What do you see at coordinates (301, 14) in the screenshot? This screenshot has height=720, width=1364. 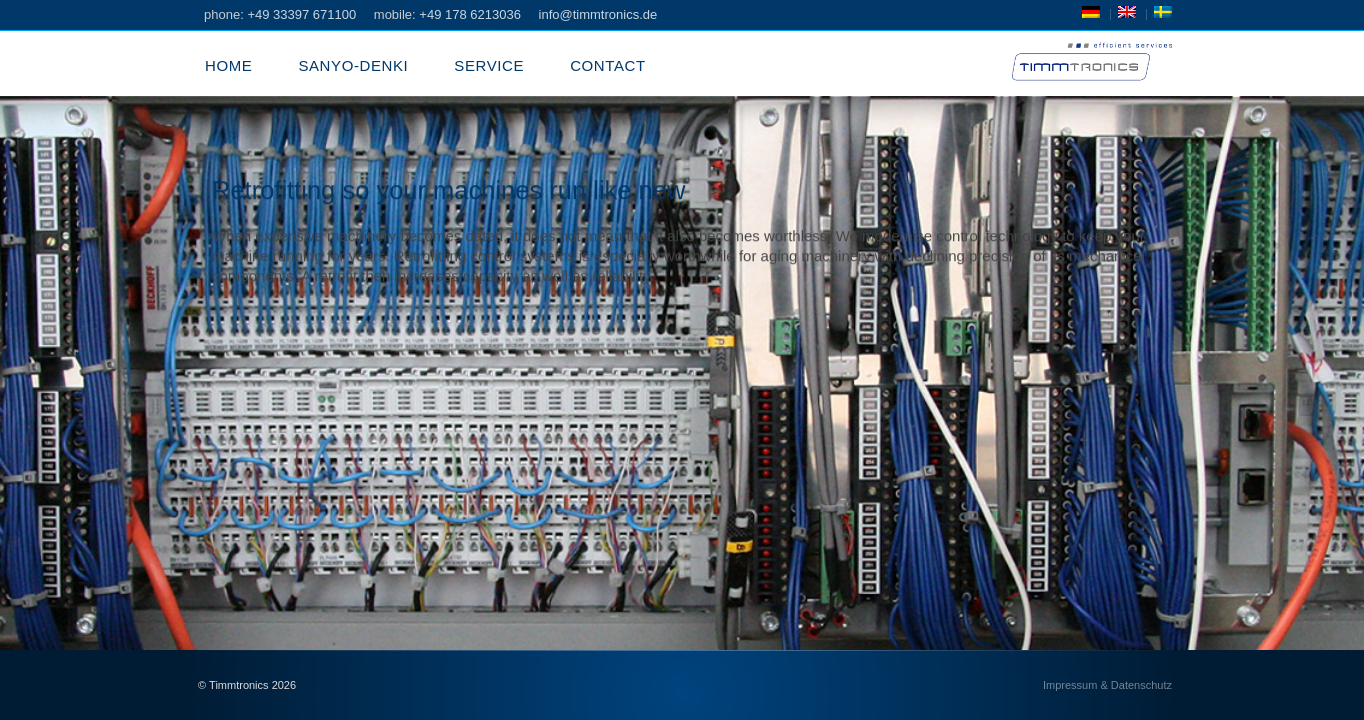 I see `+49 33397 671100` at bounding box center [301, 14].